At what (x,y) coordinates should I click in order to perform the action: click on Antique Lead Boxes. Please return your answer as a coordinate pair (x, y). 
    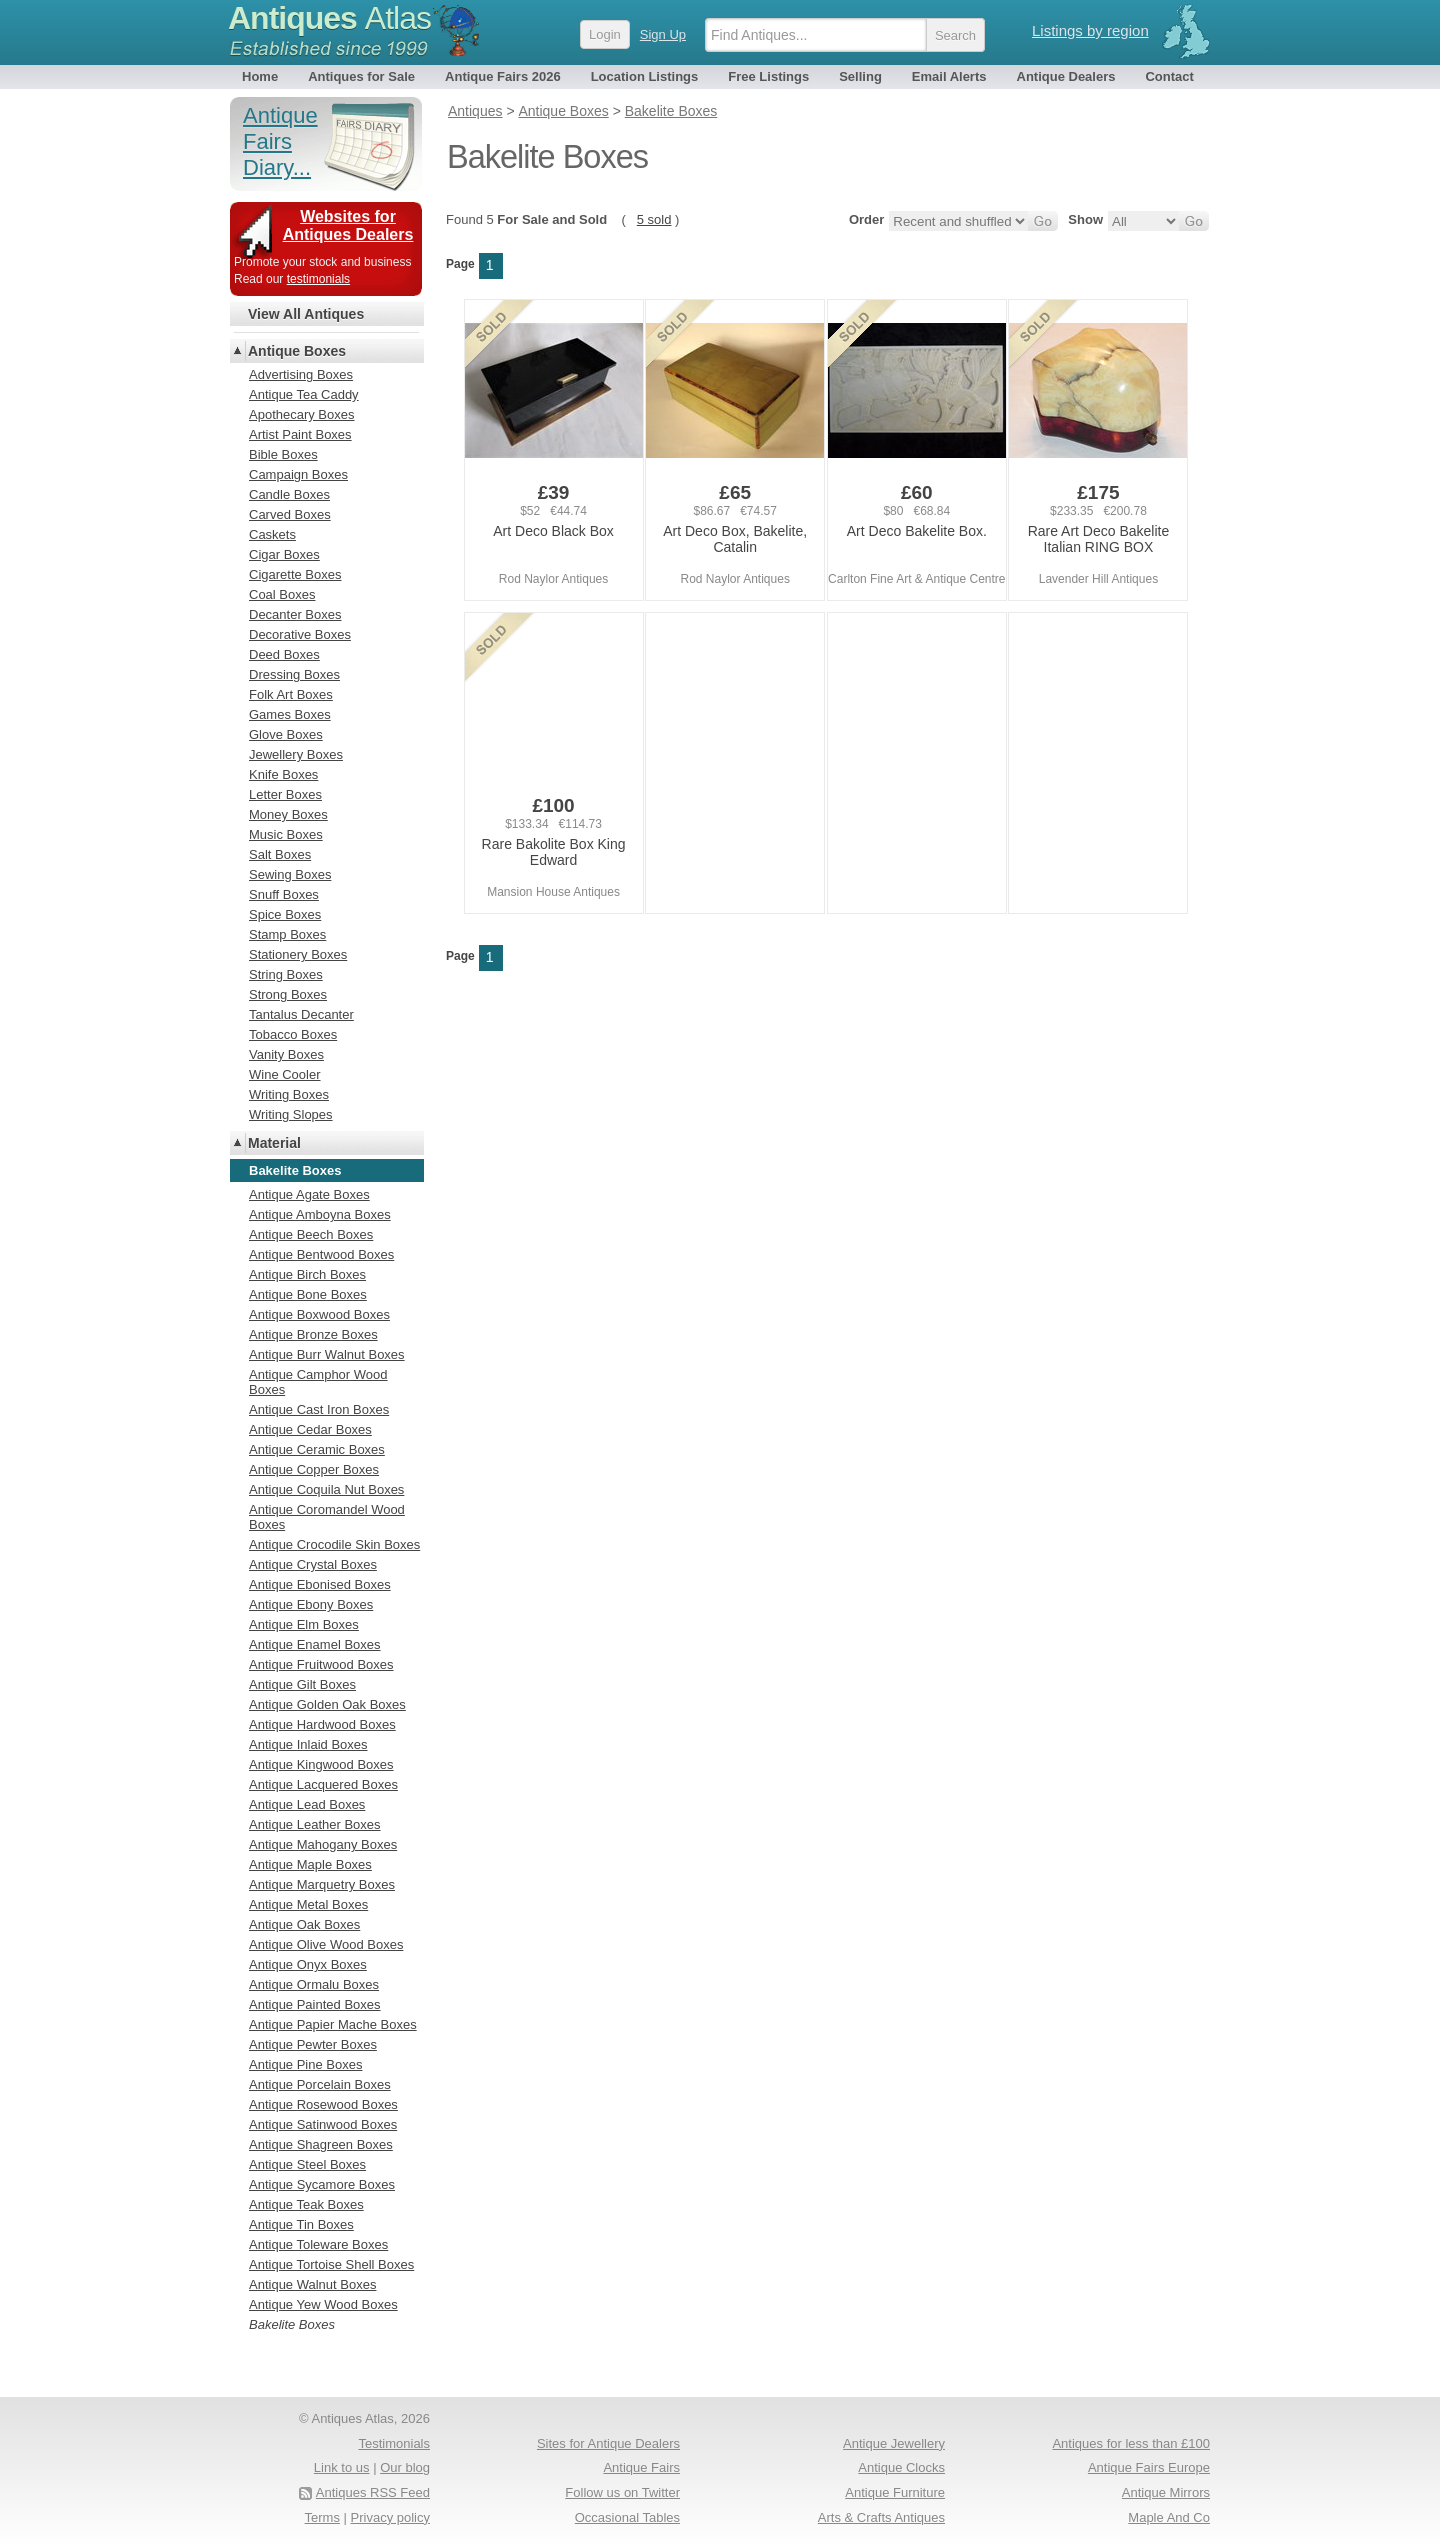
    Looking at the image, I should click on (307, 1804).